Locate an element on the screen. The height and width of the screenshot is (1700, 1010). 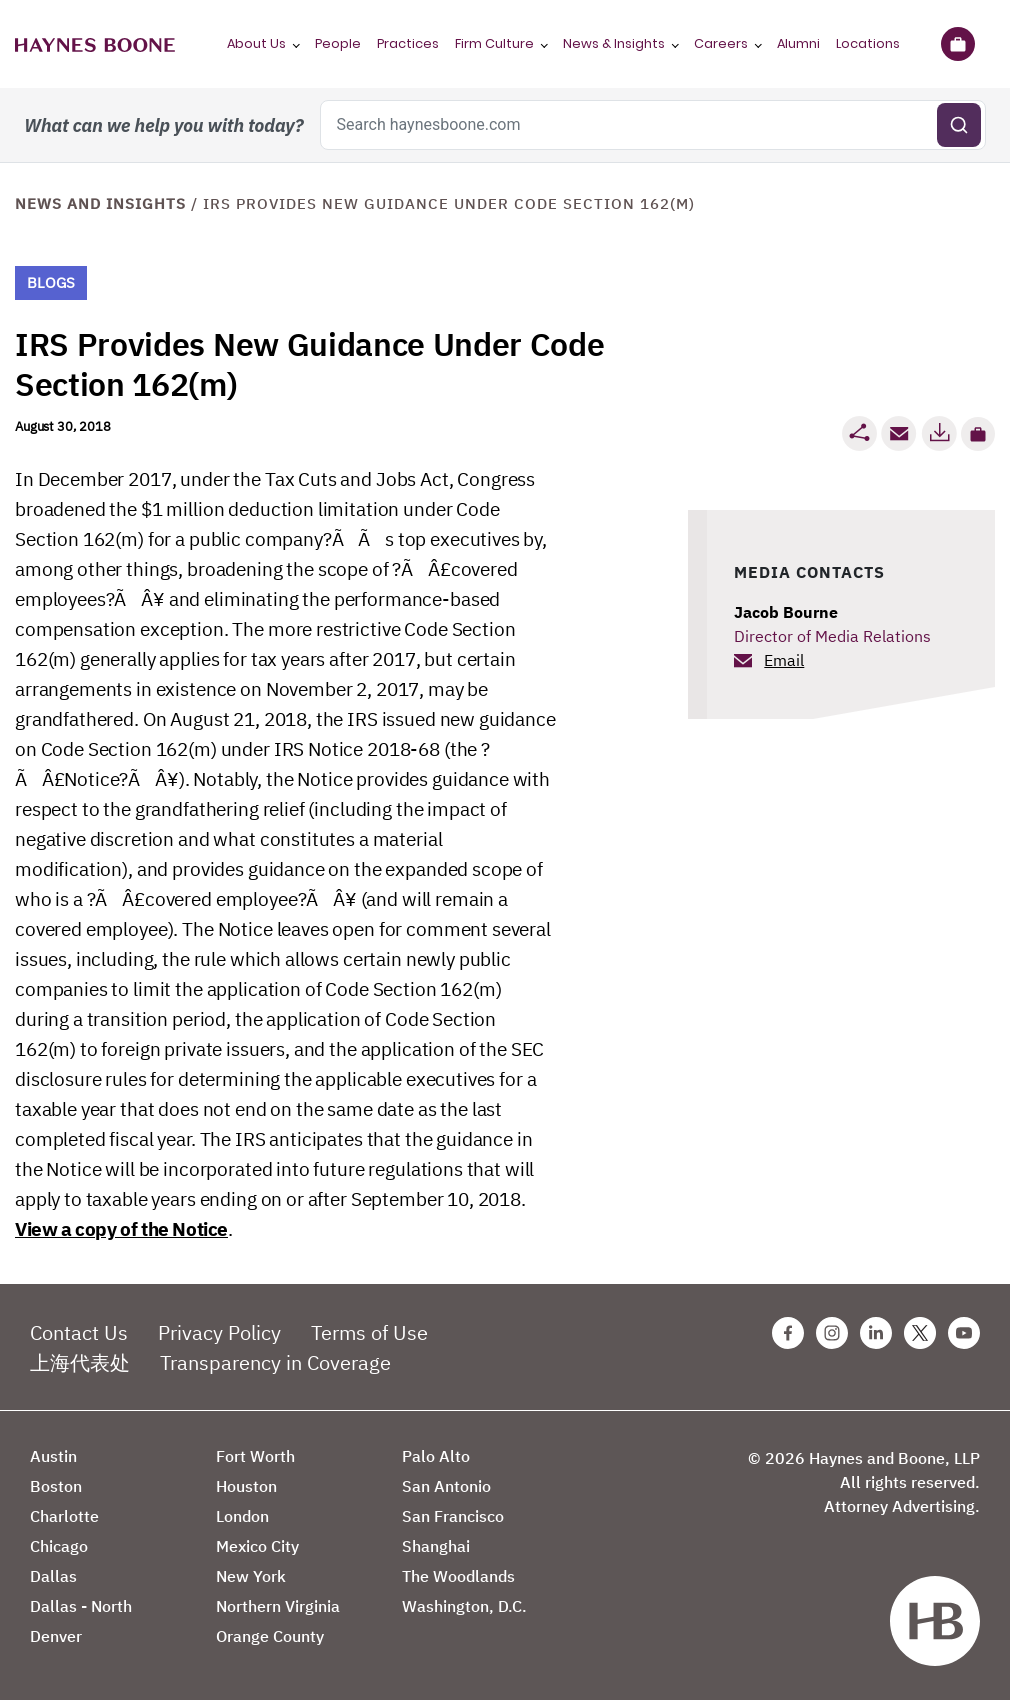
[Twitter Haynes Boone Page] is located at coordinates (920, 1333).